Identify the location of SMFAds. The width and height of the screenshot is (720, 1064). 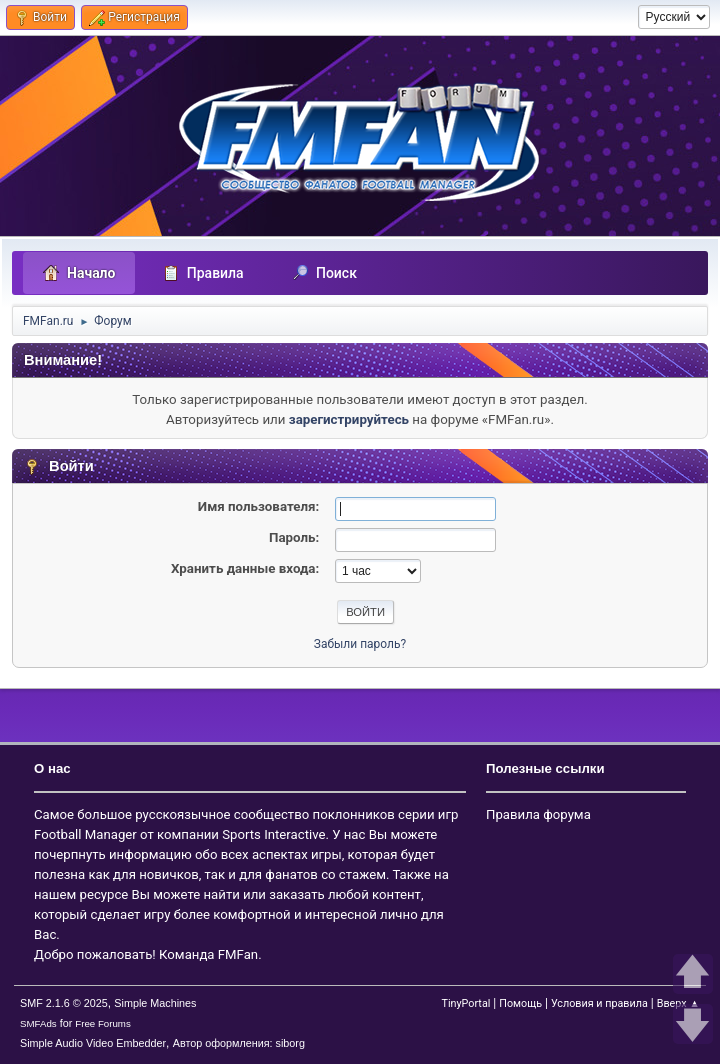
(38, 1023).